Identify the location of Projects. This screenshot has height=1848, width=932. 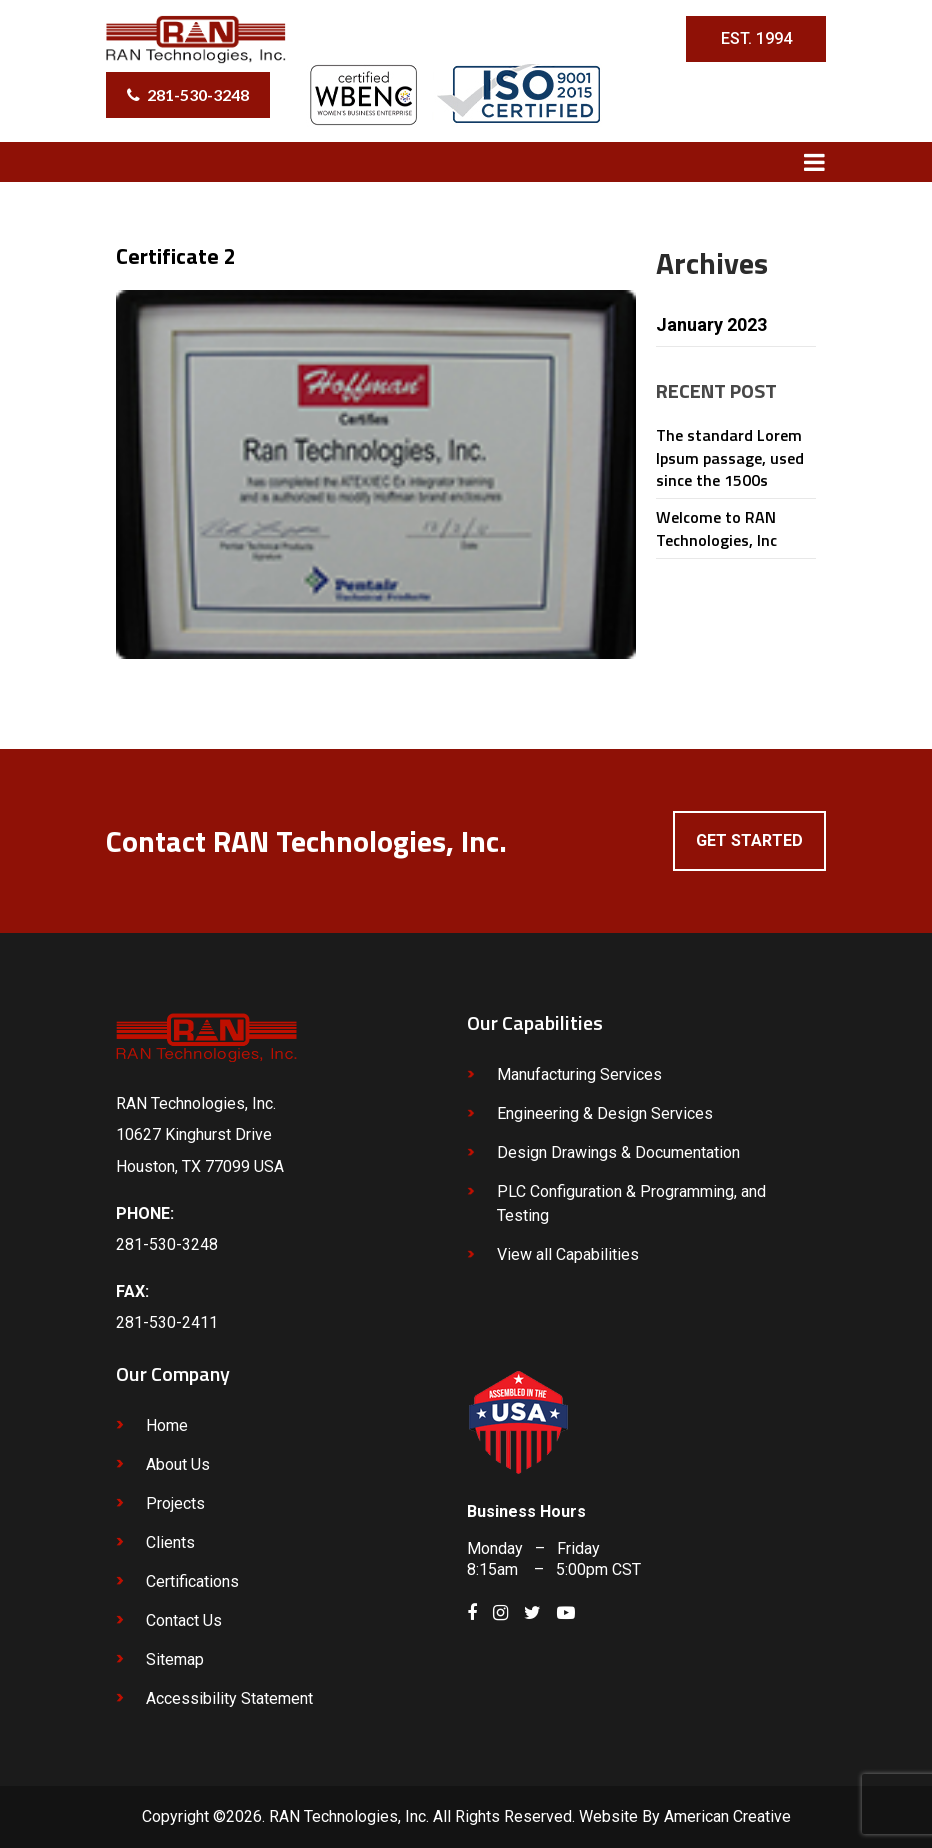
(175, 1503).